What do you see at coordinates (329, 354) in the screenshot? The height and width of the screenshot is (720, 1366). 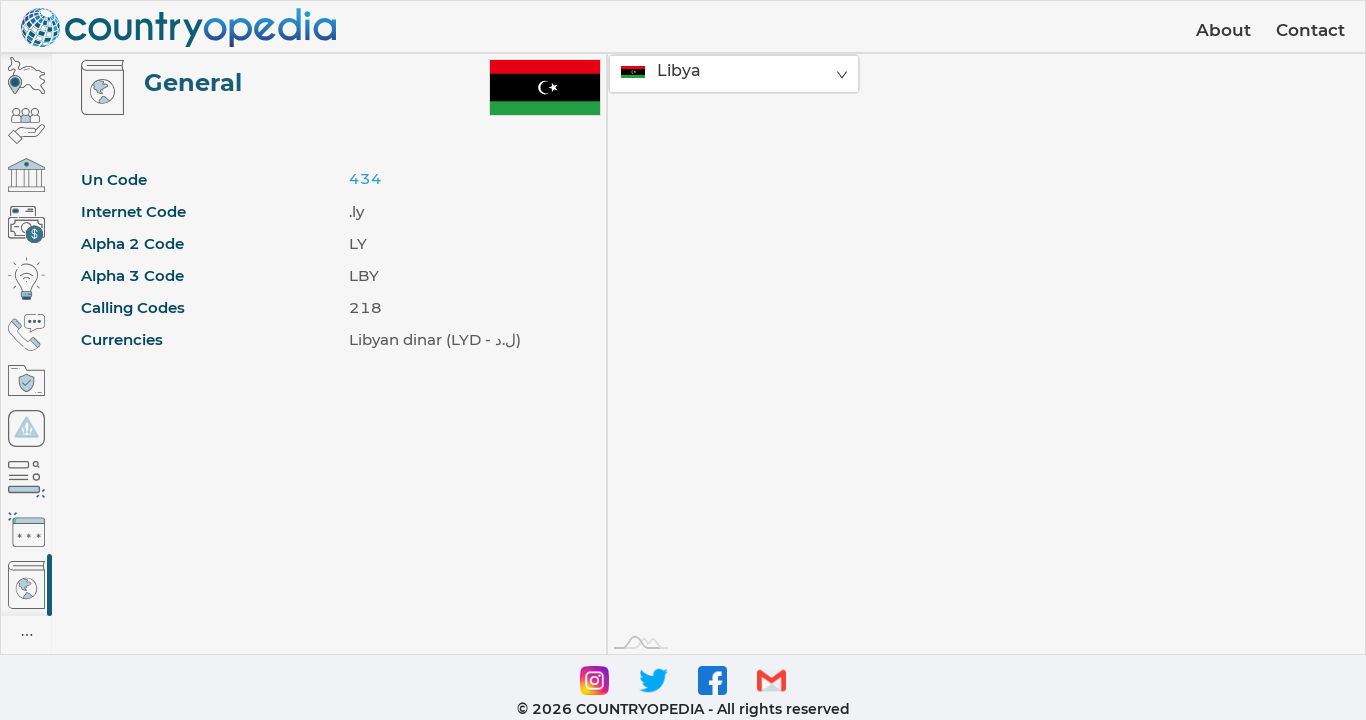 I see `[tabpanel]` at bounding box center [329, 354].